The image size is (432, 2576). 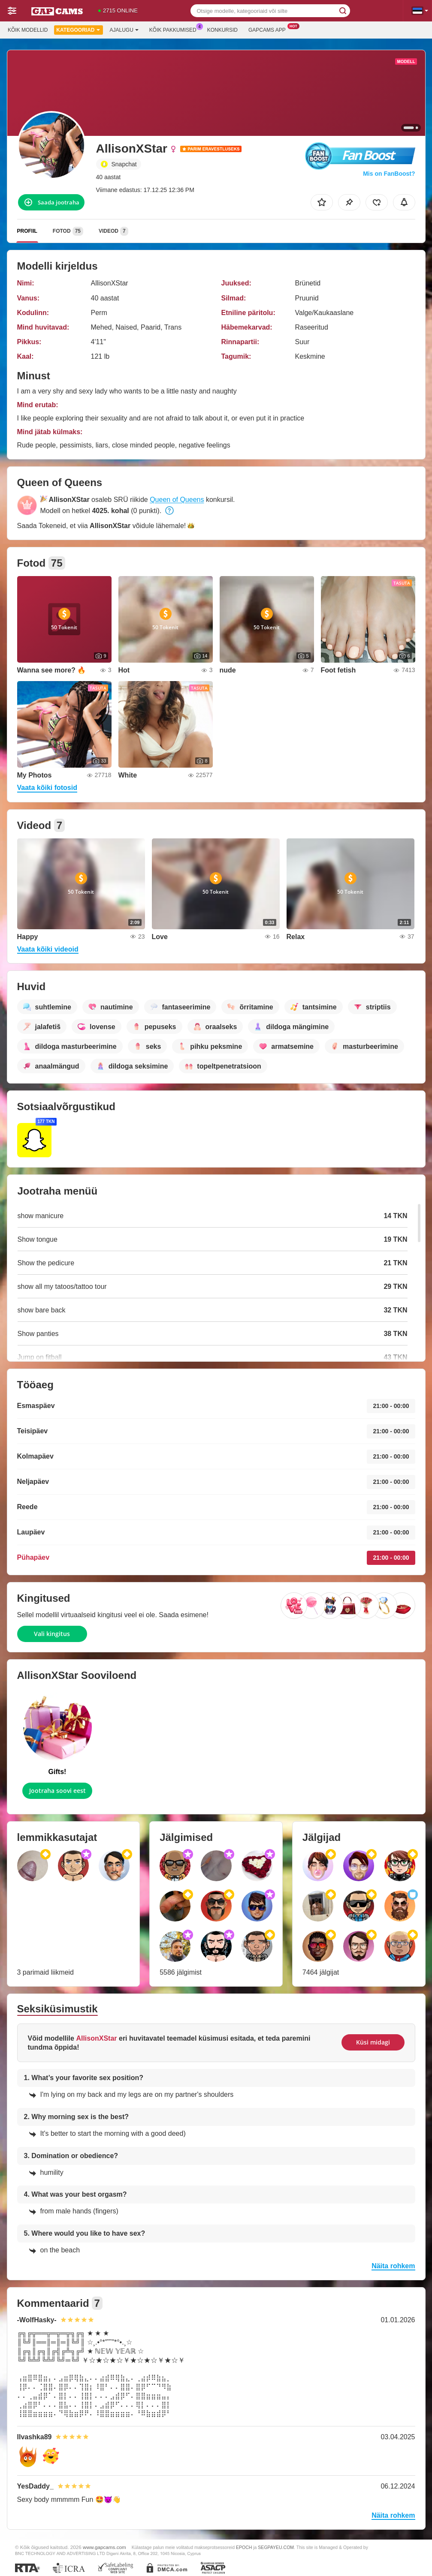 What do you see at coordinates (244, 2547) in the screenshot?
I see `EPOCH` at bounding box center [244, 2547].